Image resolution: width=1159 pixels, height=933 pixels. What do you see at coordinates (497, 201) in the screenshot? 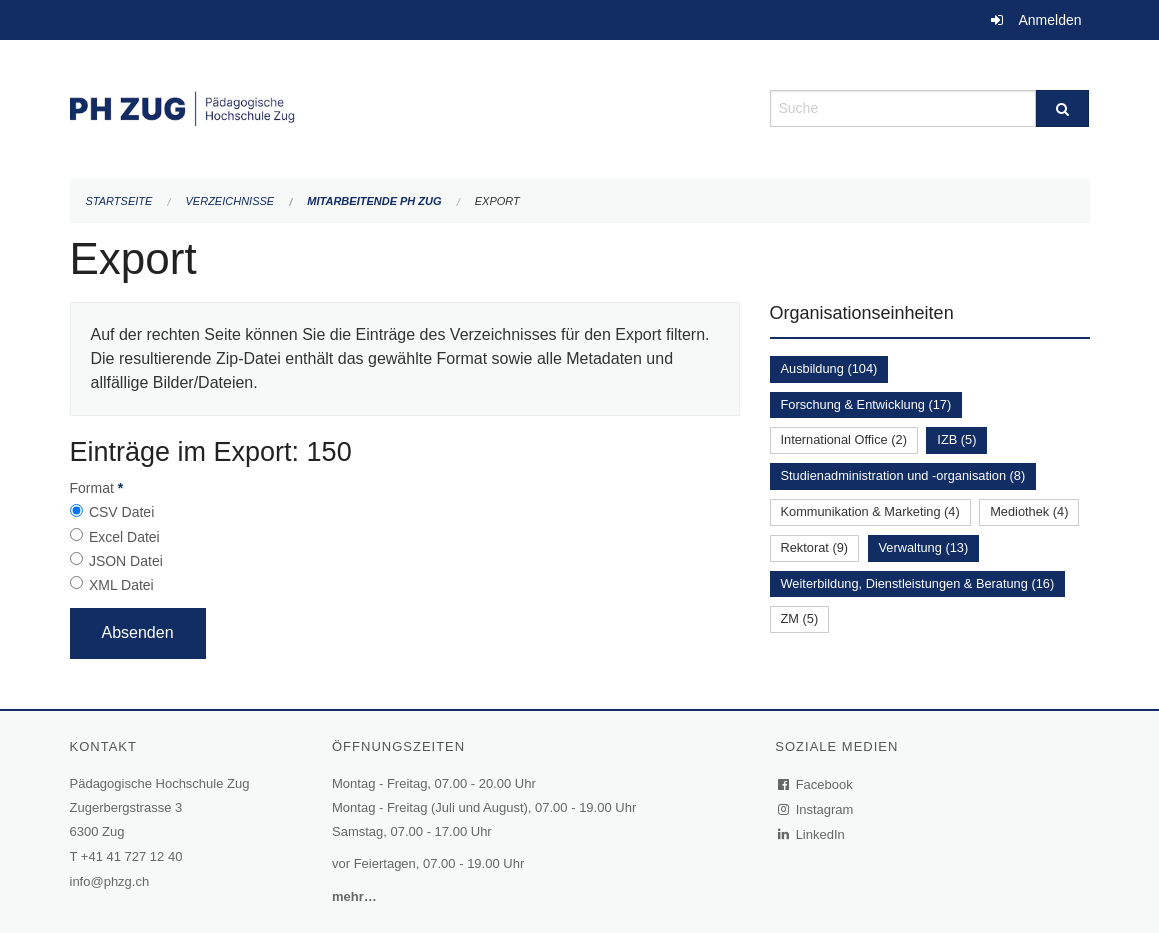
I see `Export` at bounding box center [497, 201].